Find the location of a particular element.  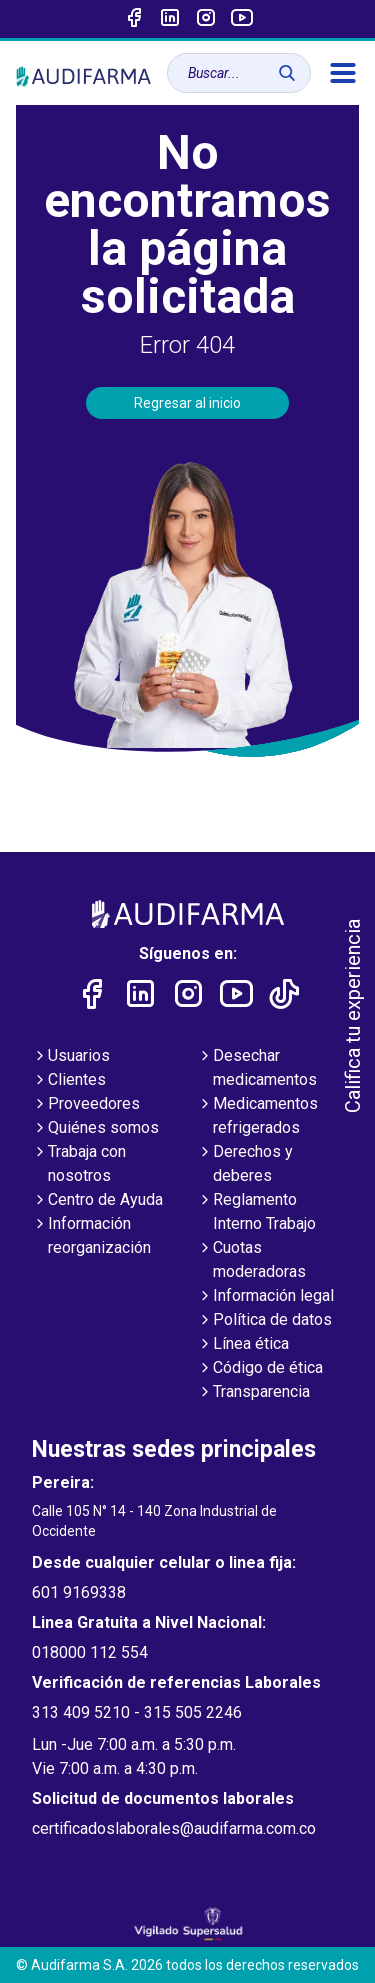

Política de datos is located at coordinates (264, 1321).